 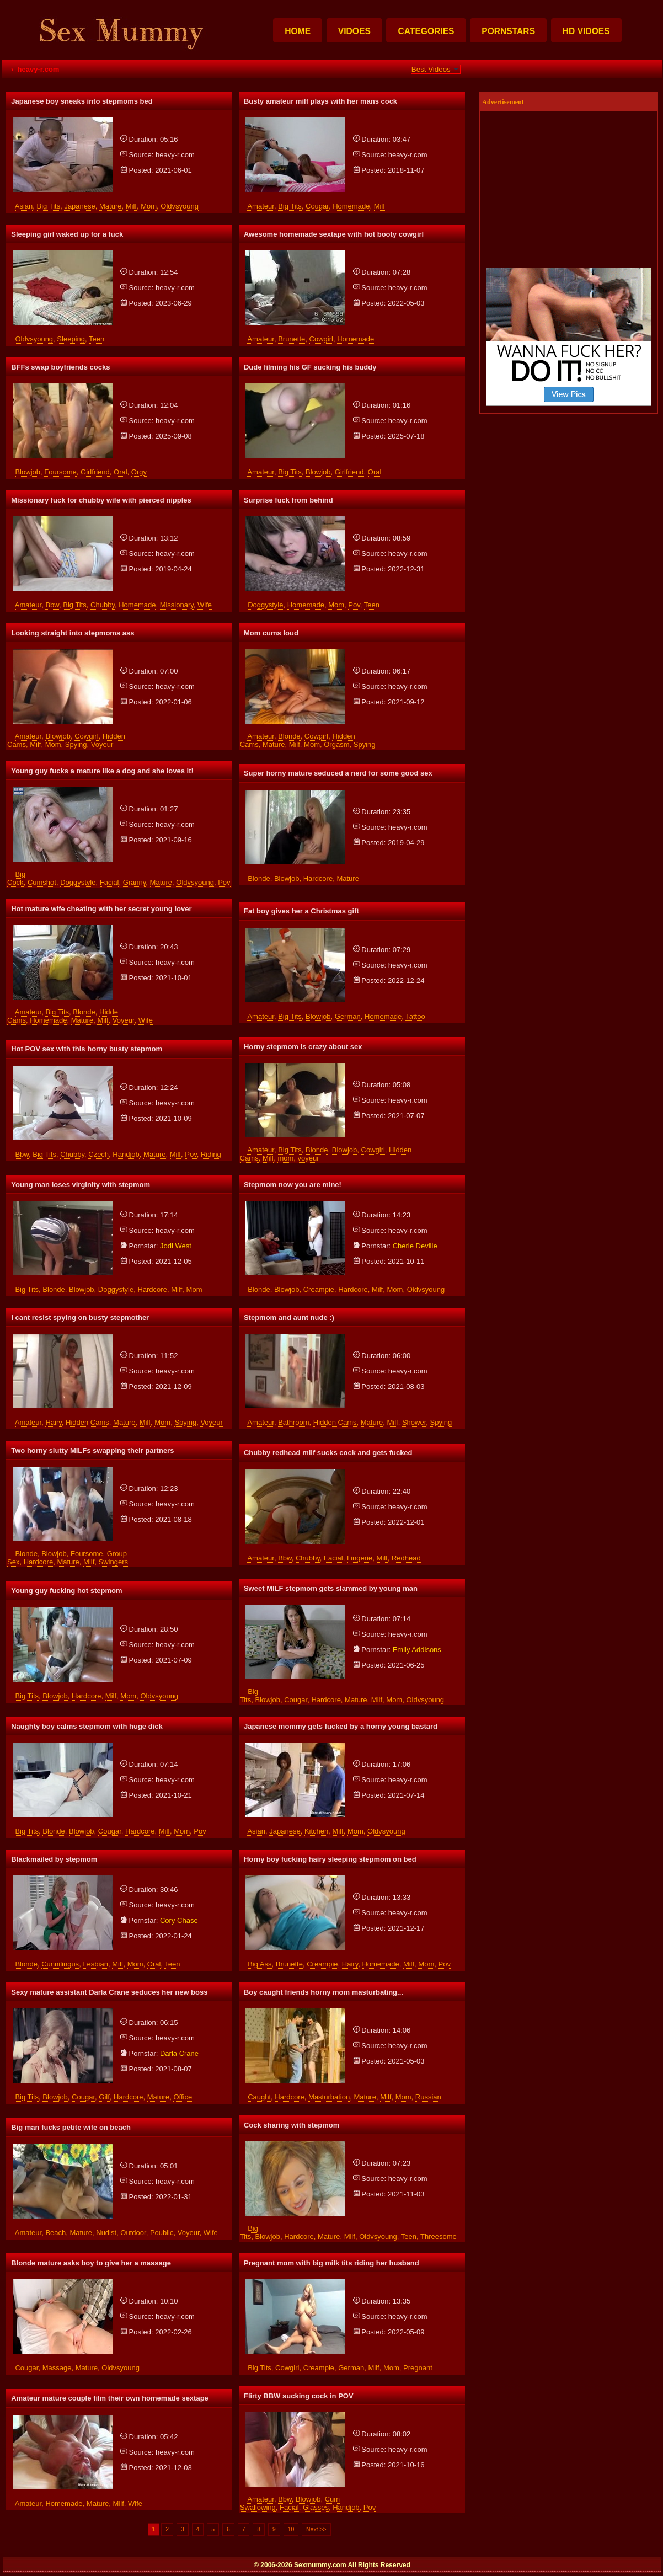 I want to click on masturbation, so click(x=329, y=2097).